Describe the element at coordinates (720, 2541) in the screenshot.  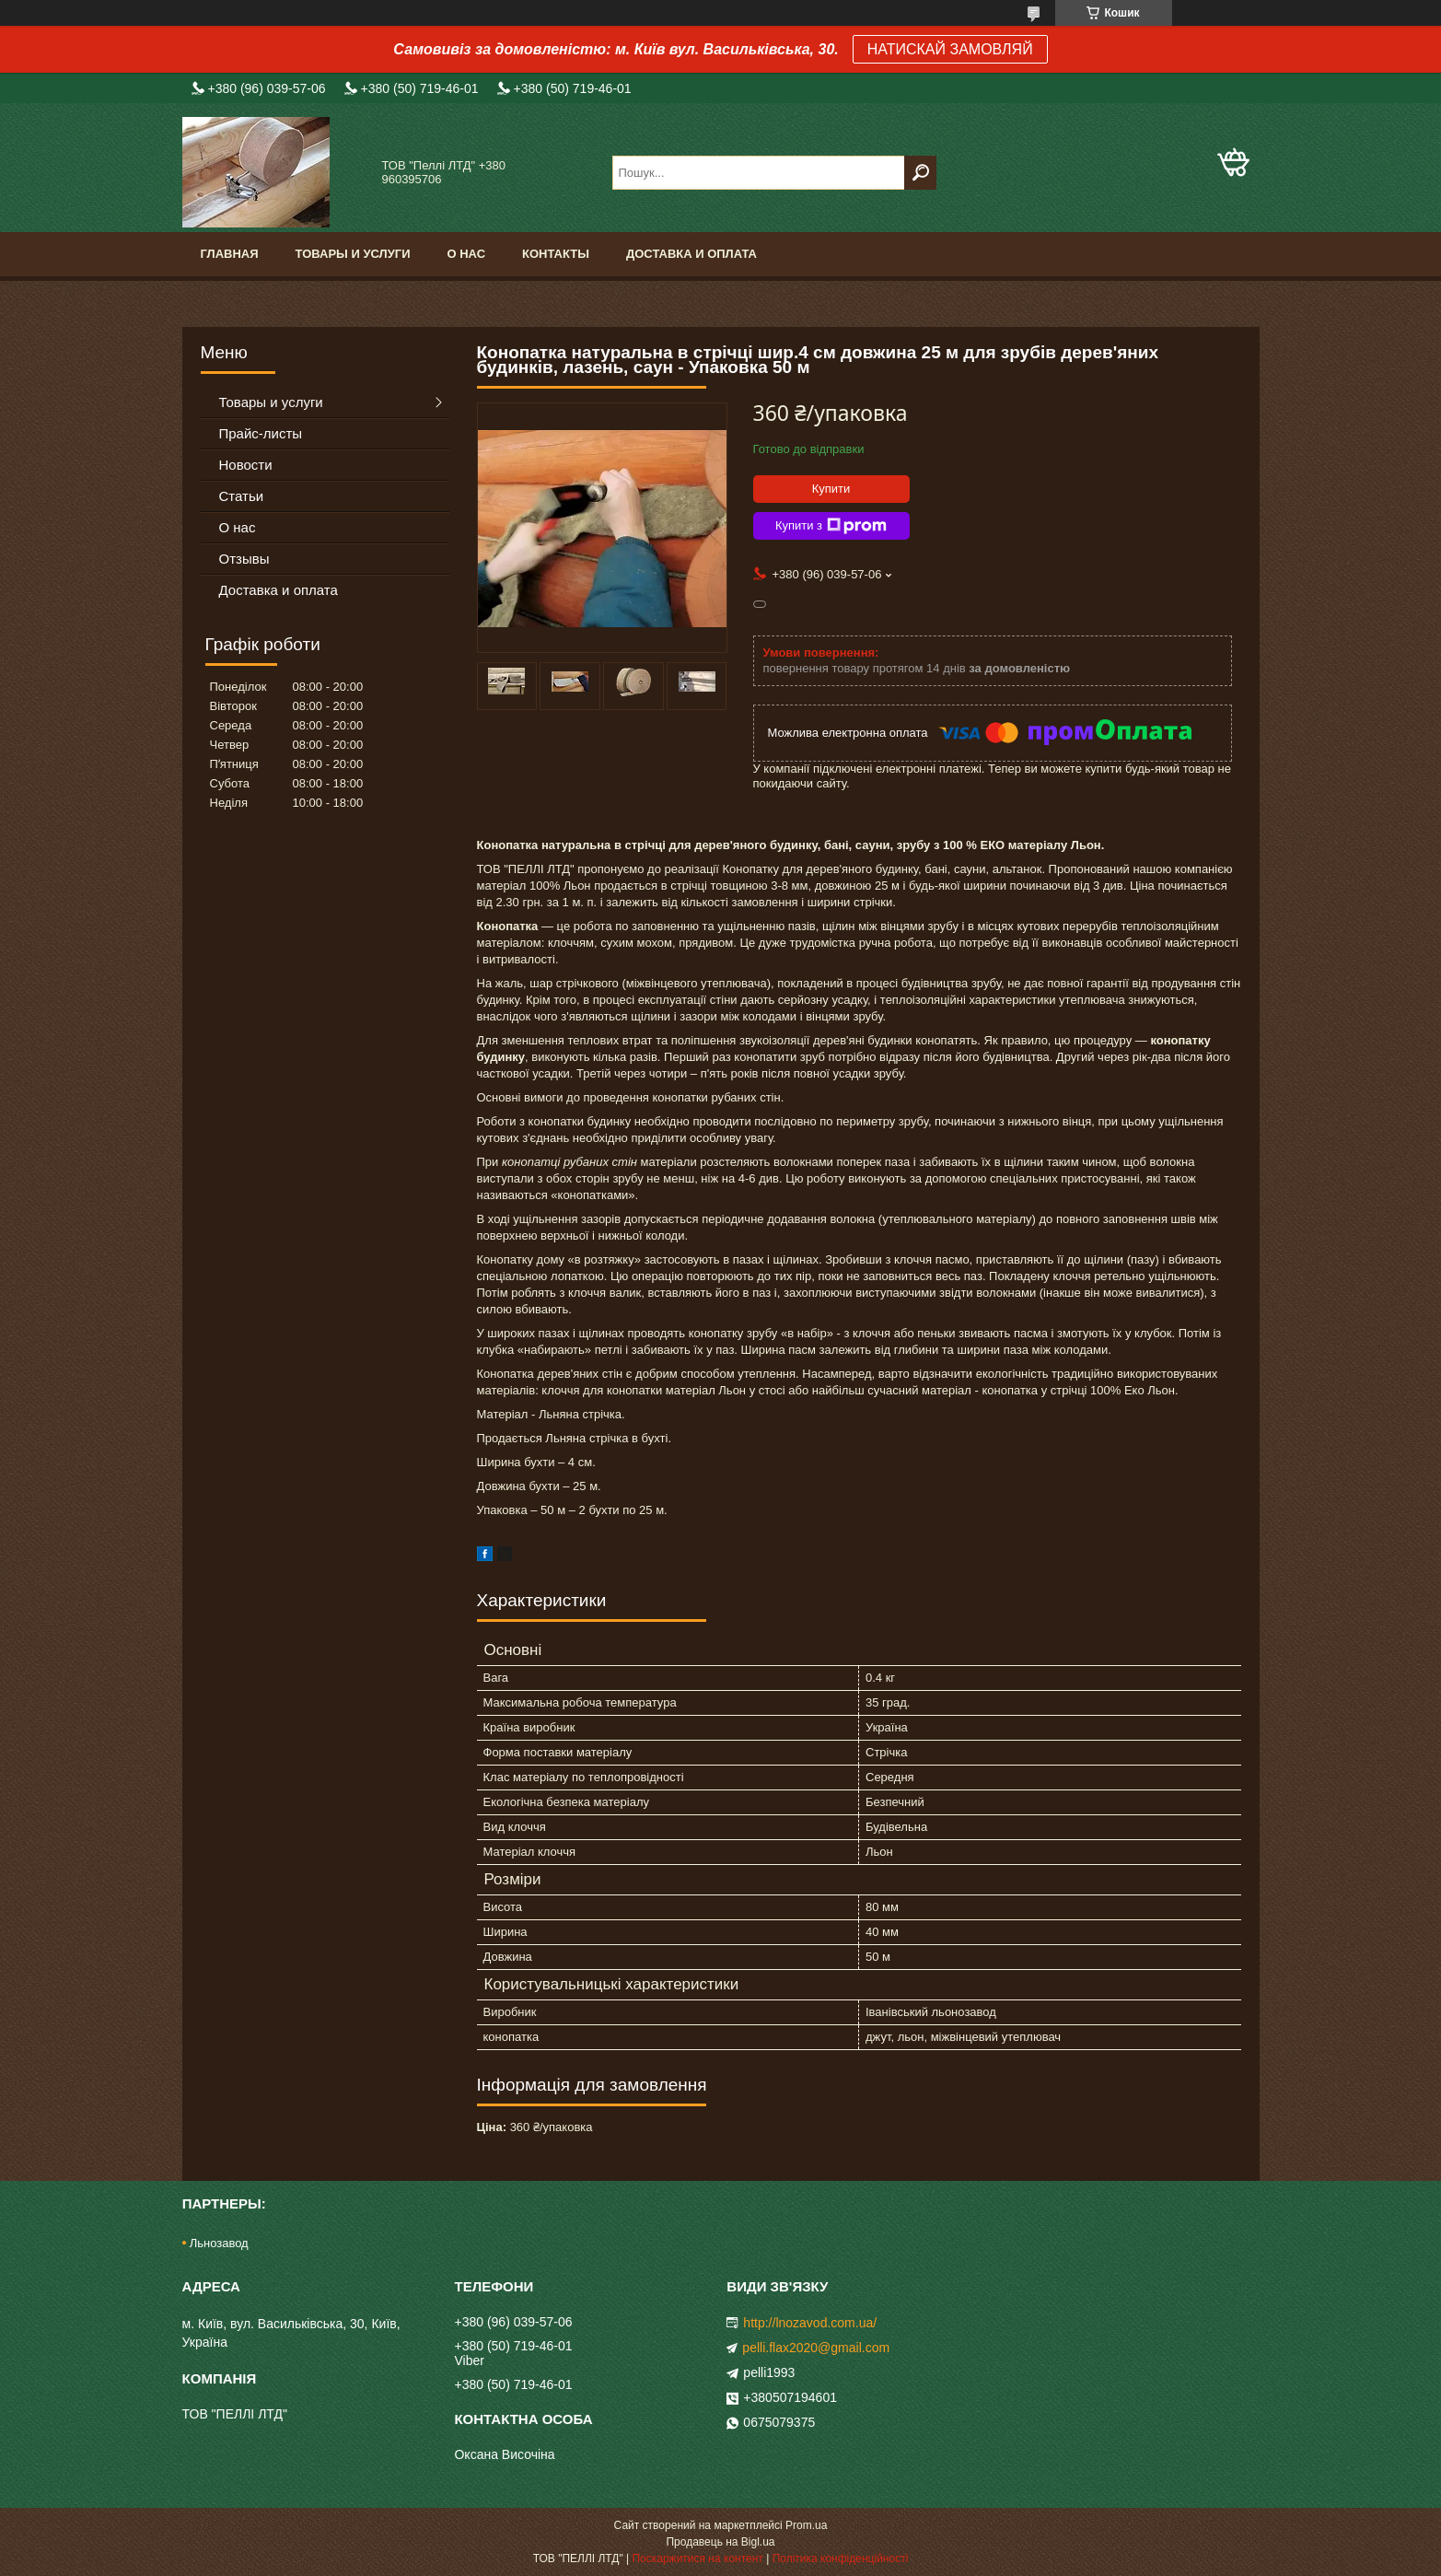
I see `Продавець на Bigl.ua` at that location.